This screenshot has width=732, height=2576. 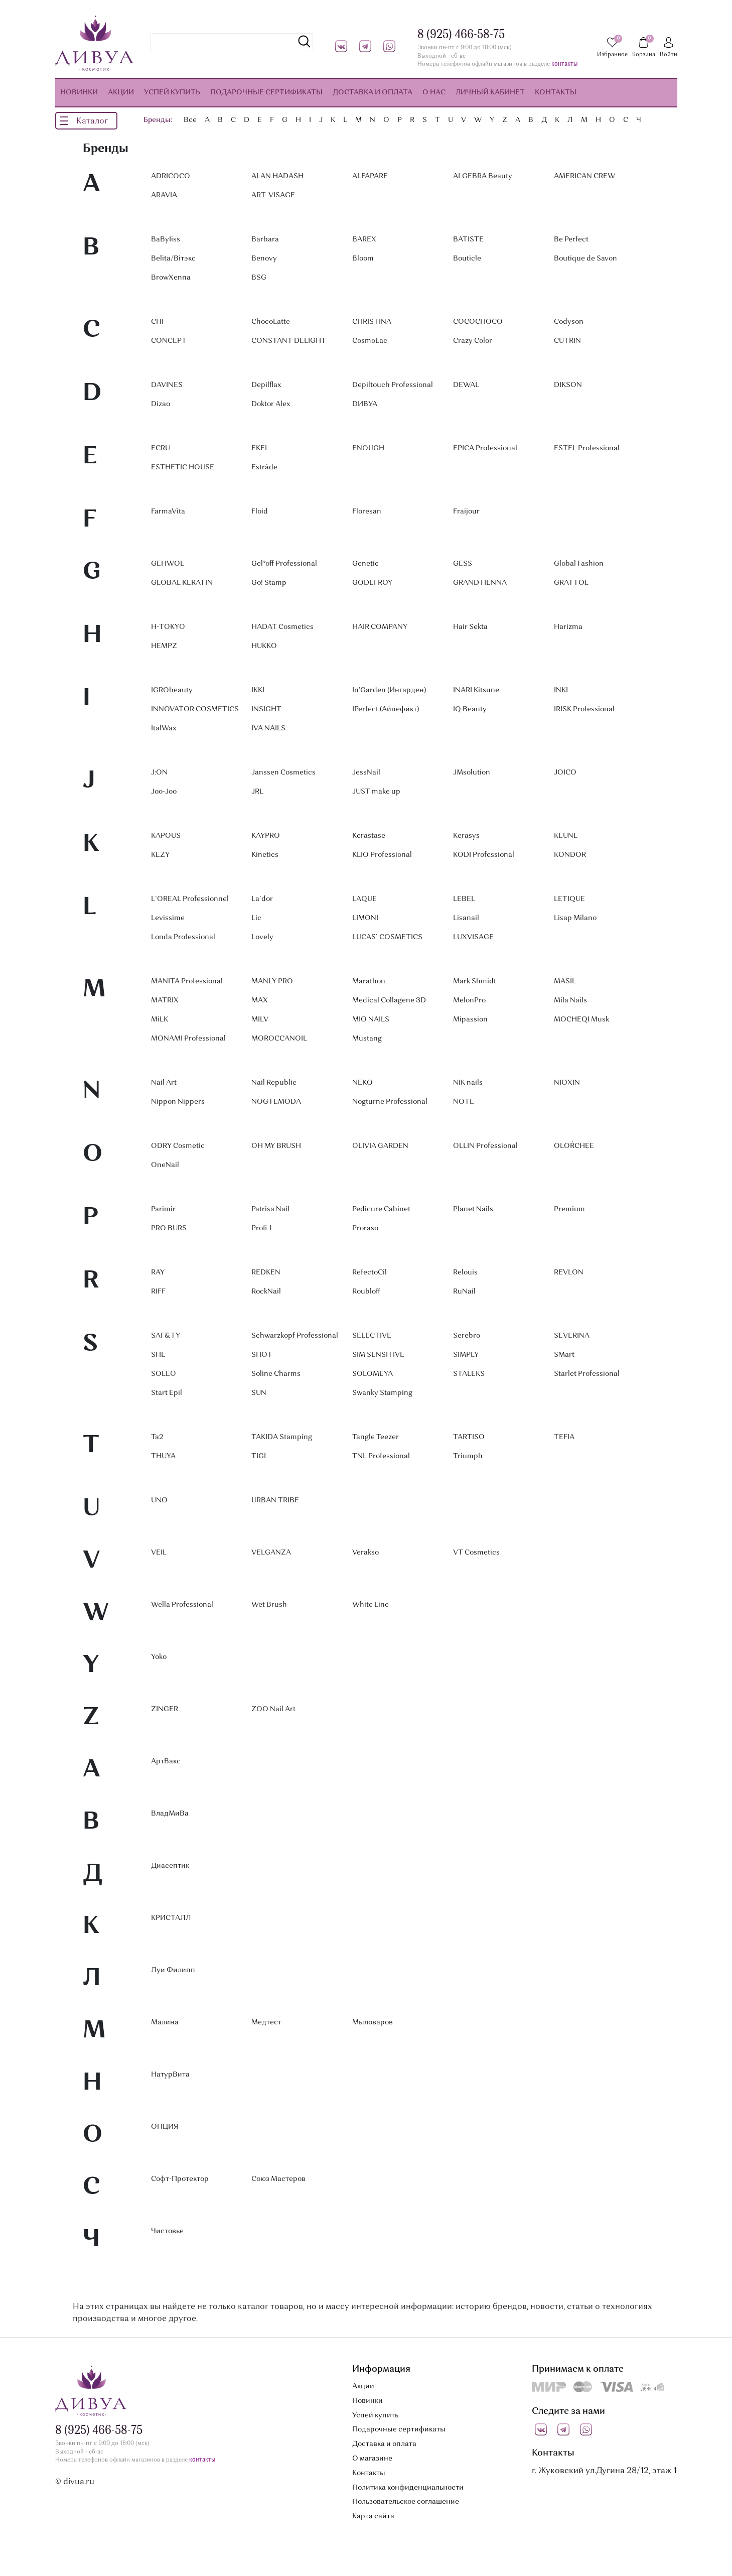 What do you see at coordinates (167, 385) in the screenshot?
I see `DAVINES` at bounding box center [167, 385].